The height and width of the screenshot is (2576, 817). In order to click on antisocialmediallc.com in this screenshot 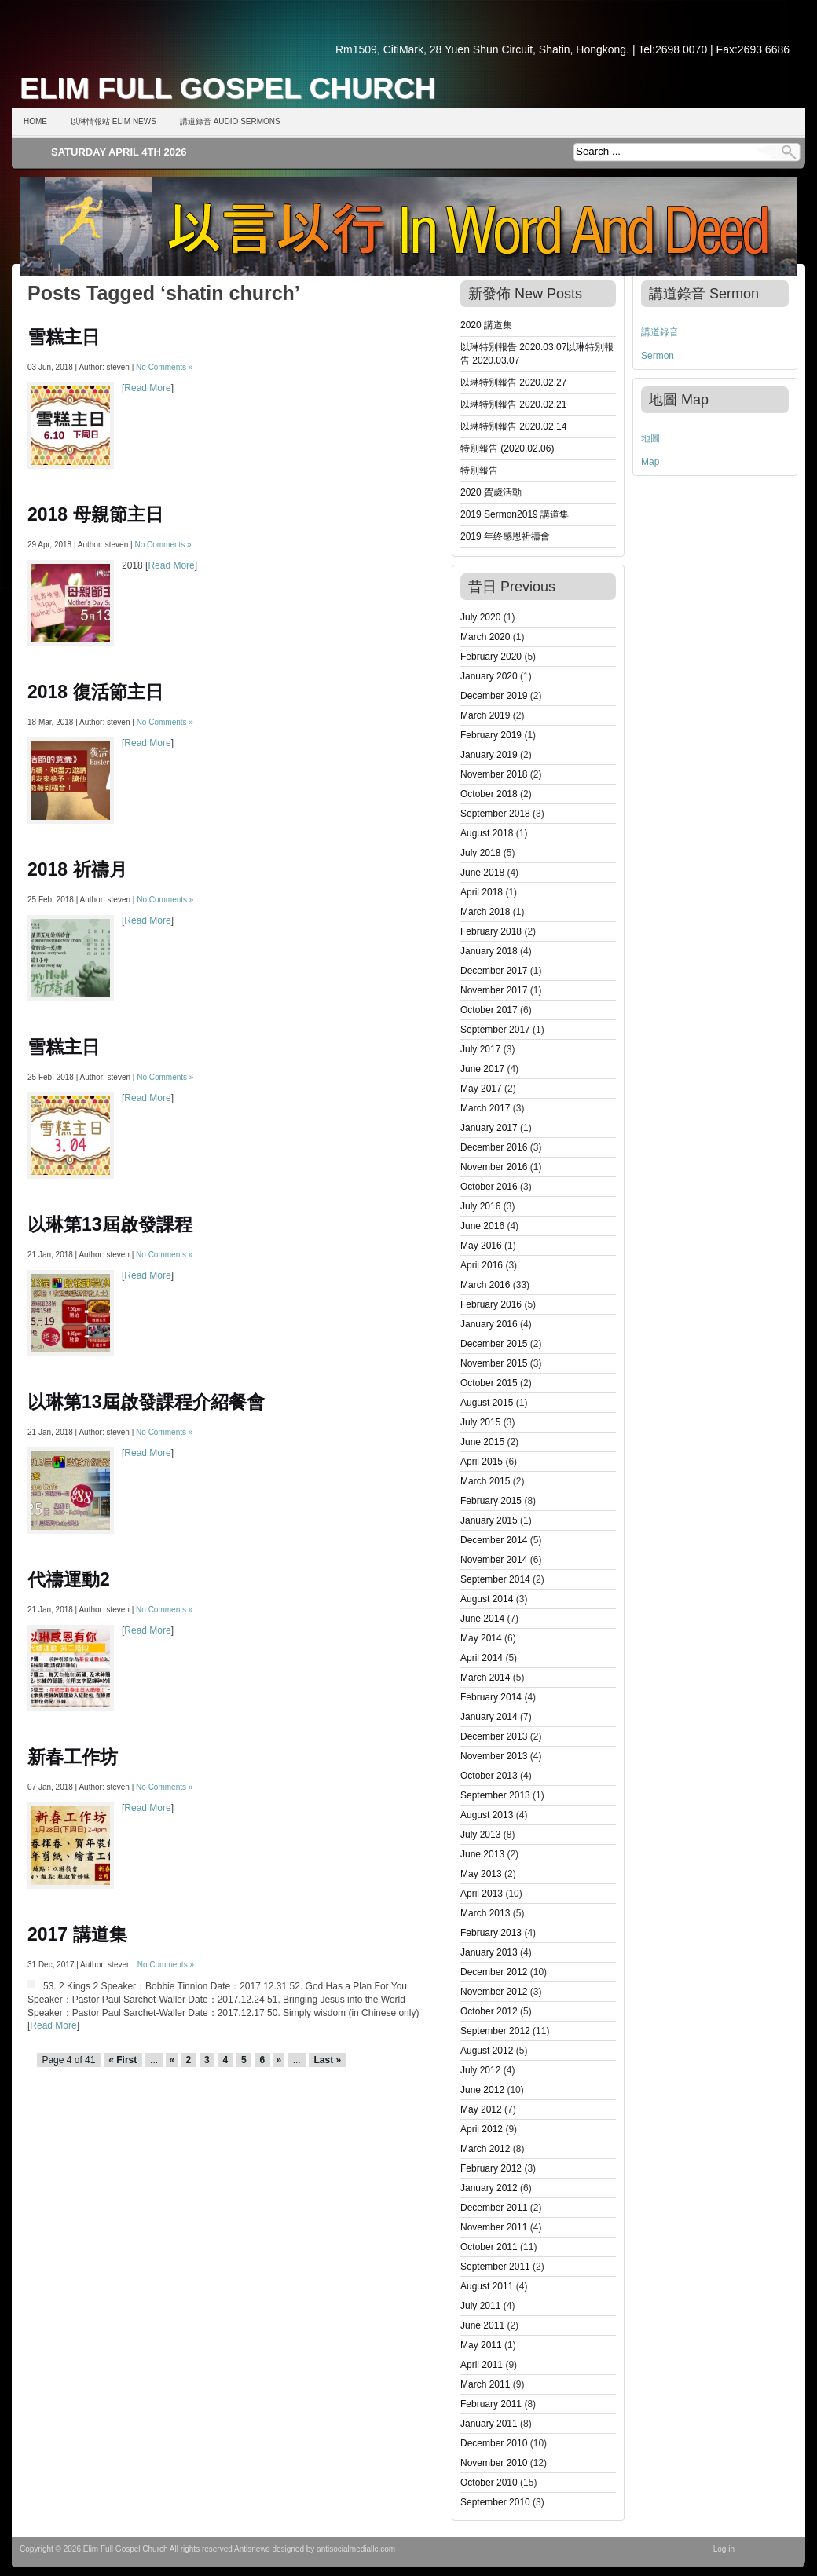, I will do `click(356, 2549)`.